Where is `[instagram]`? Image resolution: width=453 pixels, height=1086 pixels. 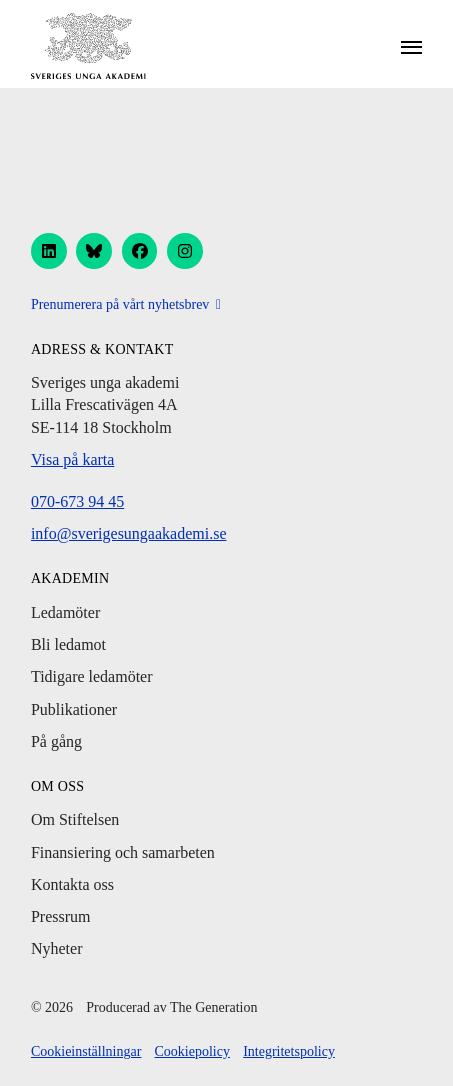 [instagram] is located at coordinates (185, 251).